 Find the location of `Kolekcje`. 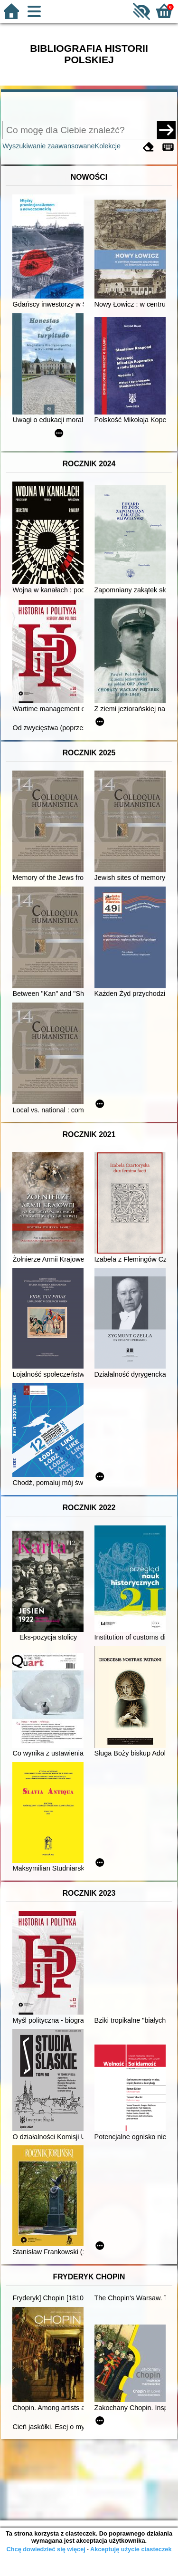

Kolekcje is located at coordinates (108, 146).